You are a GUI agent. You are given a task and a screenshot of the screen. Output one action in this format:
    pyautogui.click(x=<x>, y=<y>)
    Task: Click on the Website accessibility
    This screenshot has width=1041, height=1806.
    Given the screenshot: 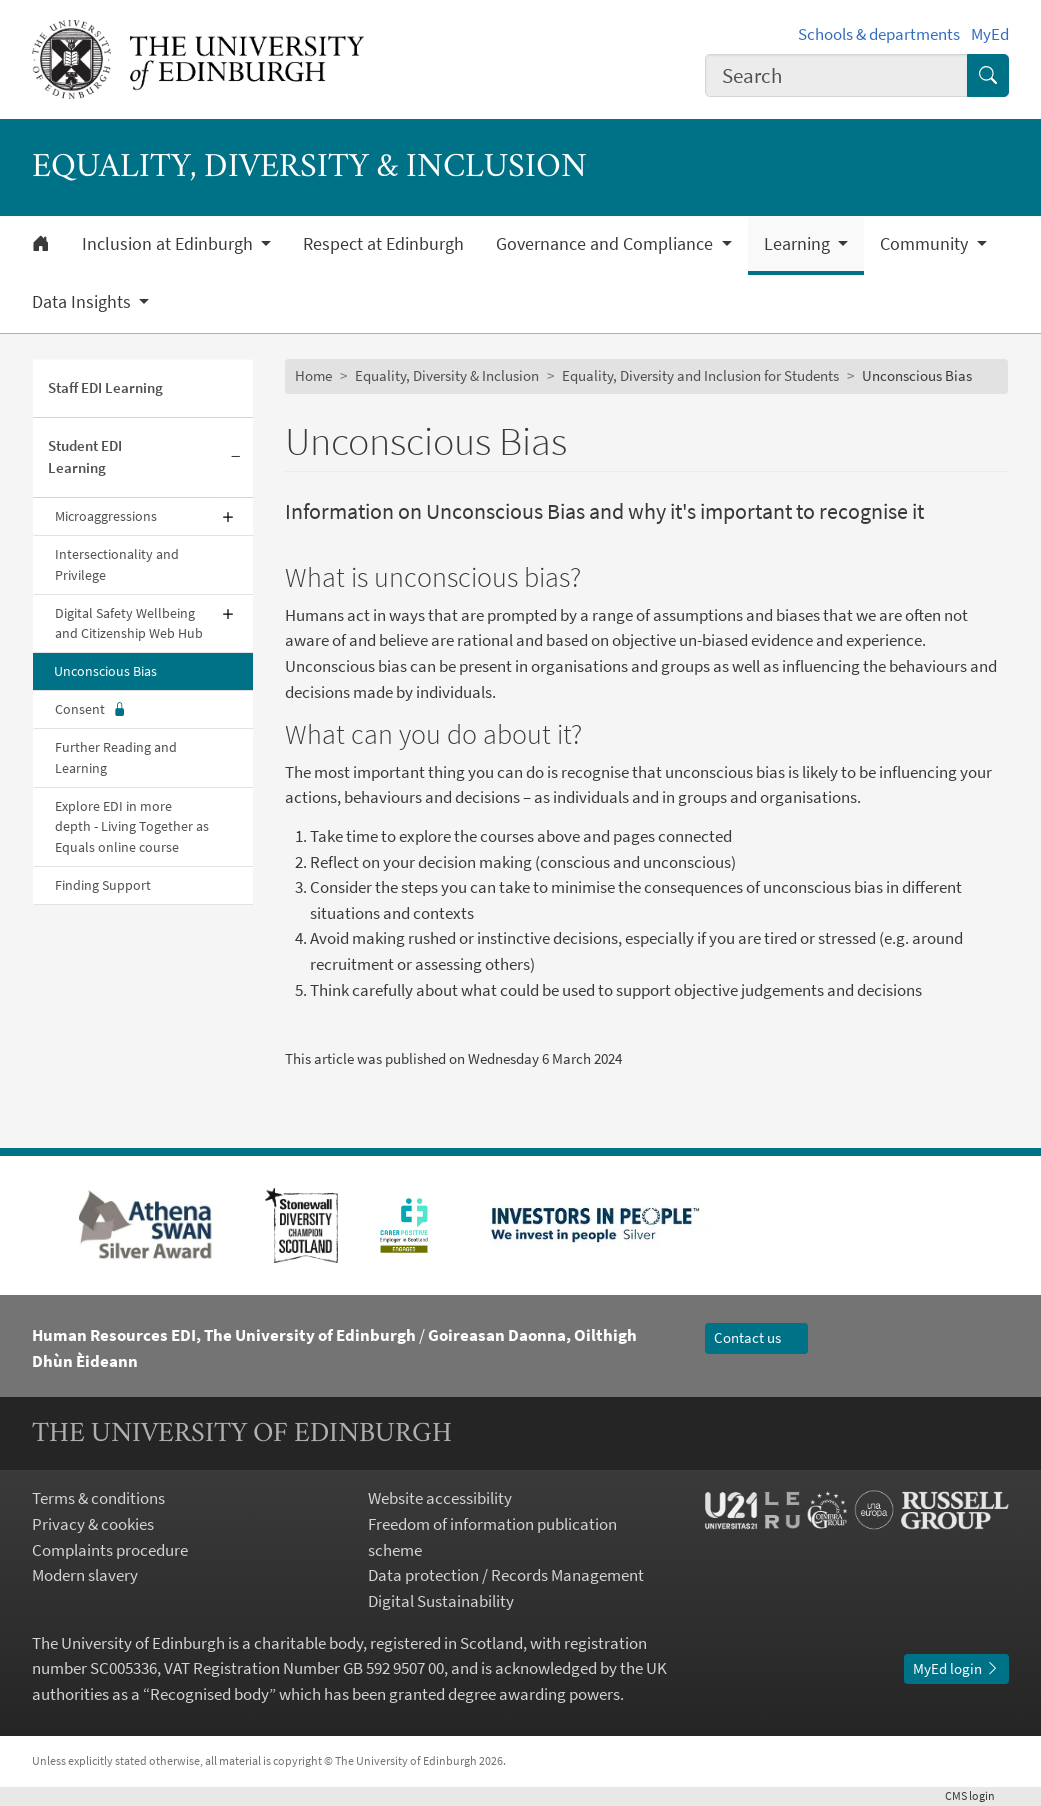 What is the action you would take?
    pyautogui.click(x=440, y=1498)
    